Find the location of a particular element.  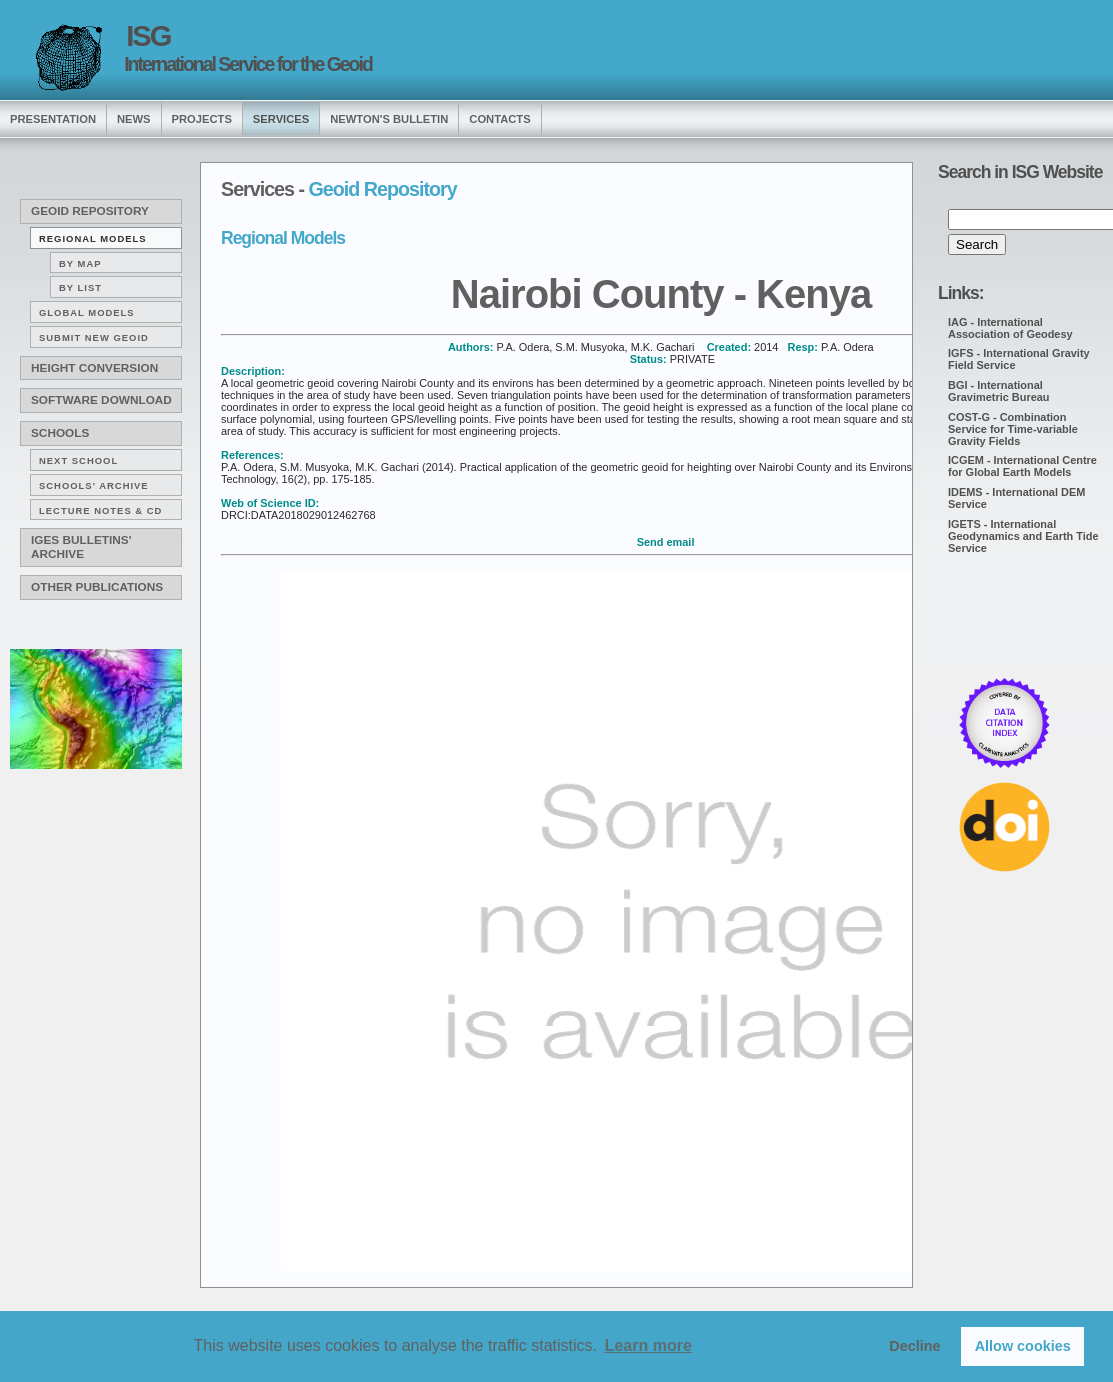

Next School is located at coordinates (78, 460).